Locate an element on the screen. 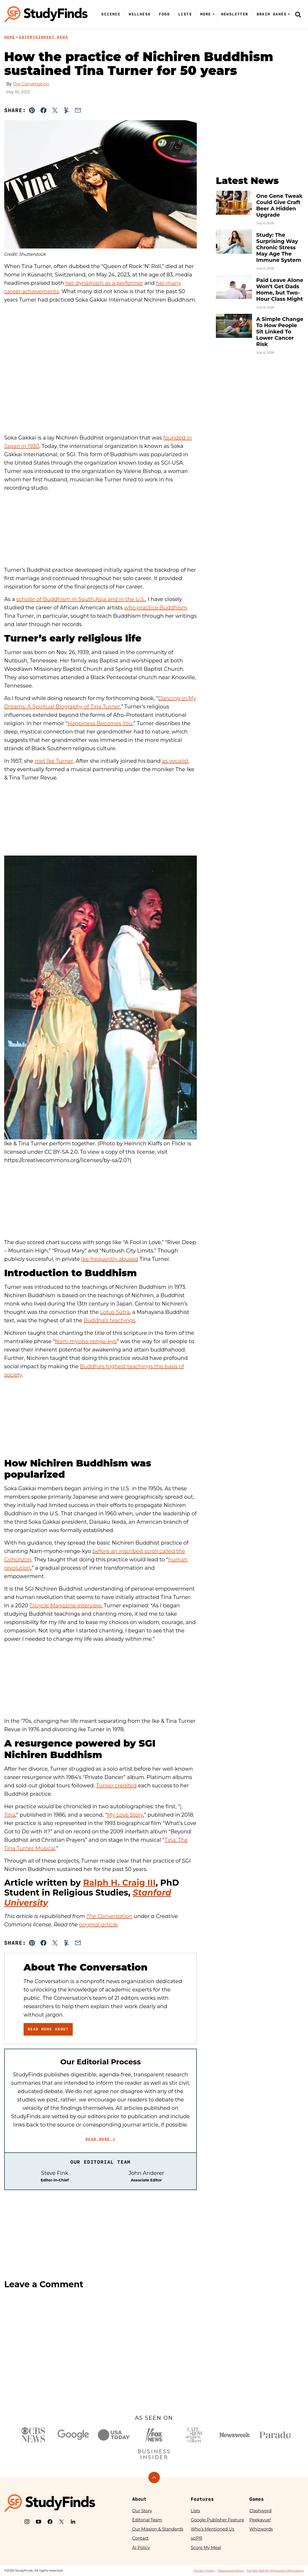 This screenshot has width=308, height=2576. Games is located at coordinates (256, 2499).